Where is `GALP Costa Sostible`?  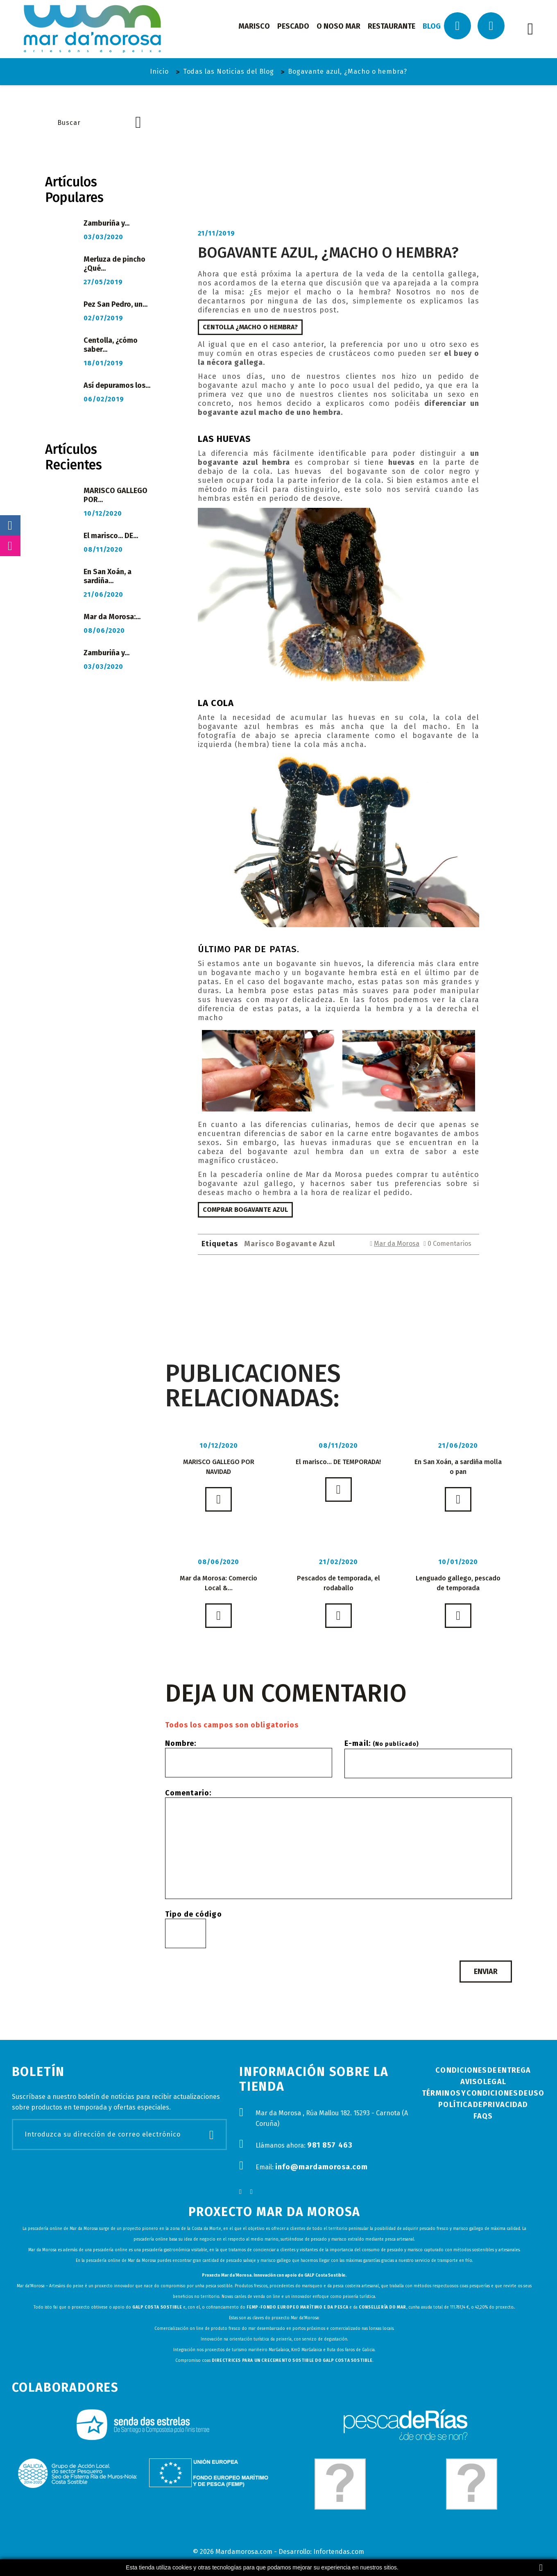
GALP Costa Sostible is located at coordinates (157, 2307).